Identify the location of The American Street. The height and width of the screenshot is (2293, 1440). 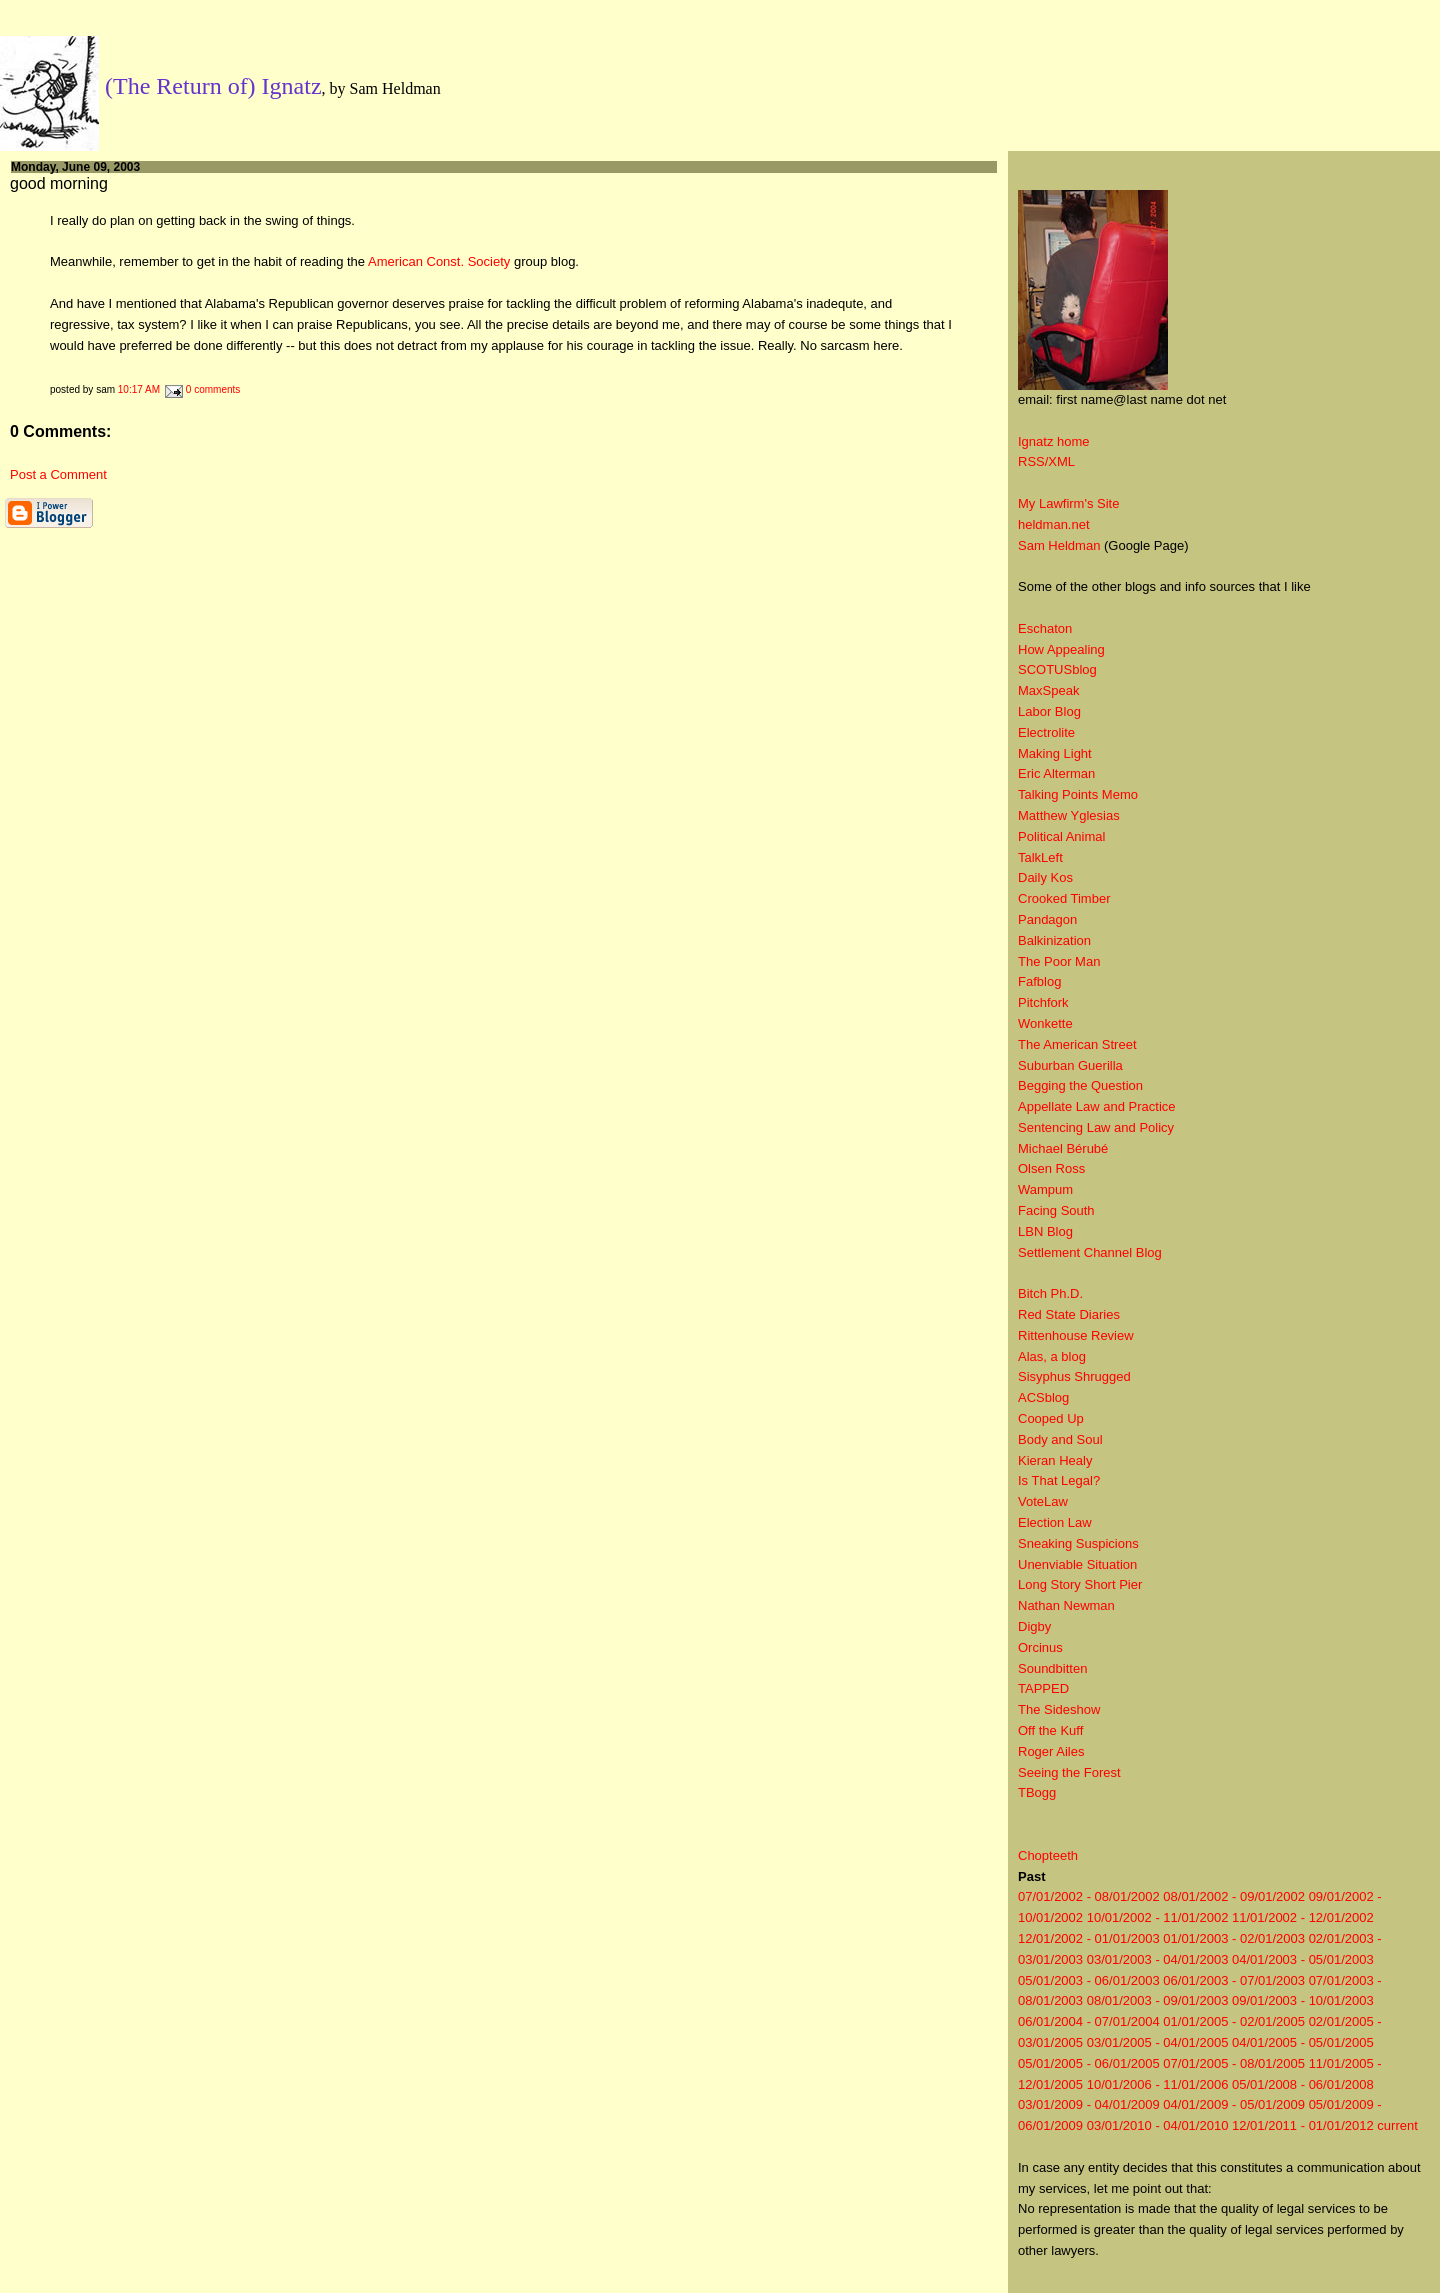
(1077, 1044).